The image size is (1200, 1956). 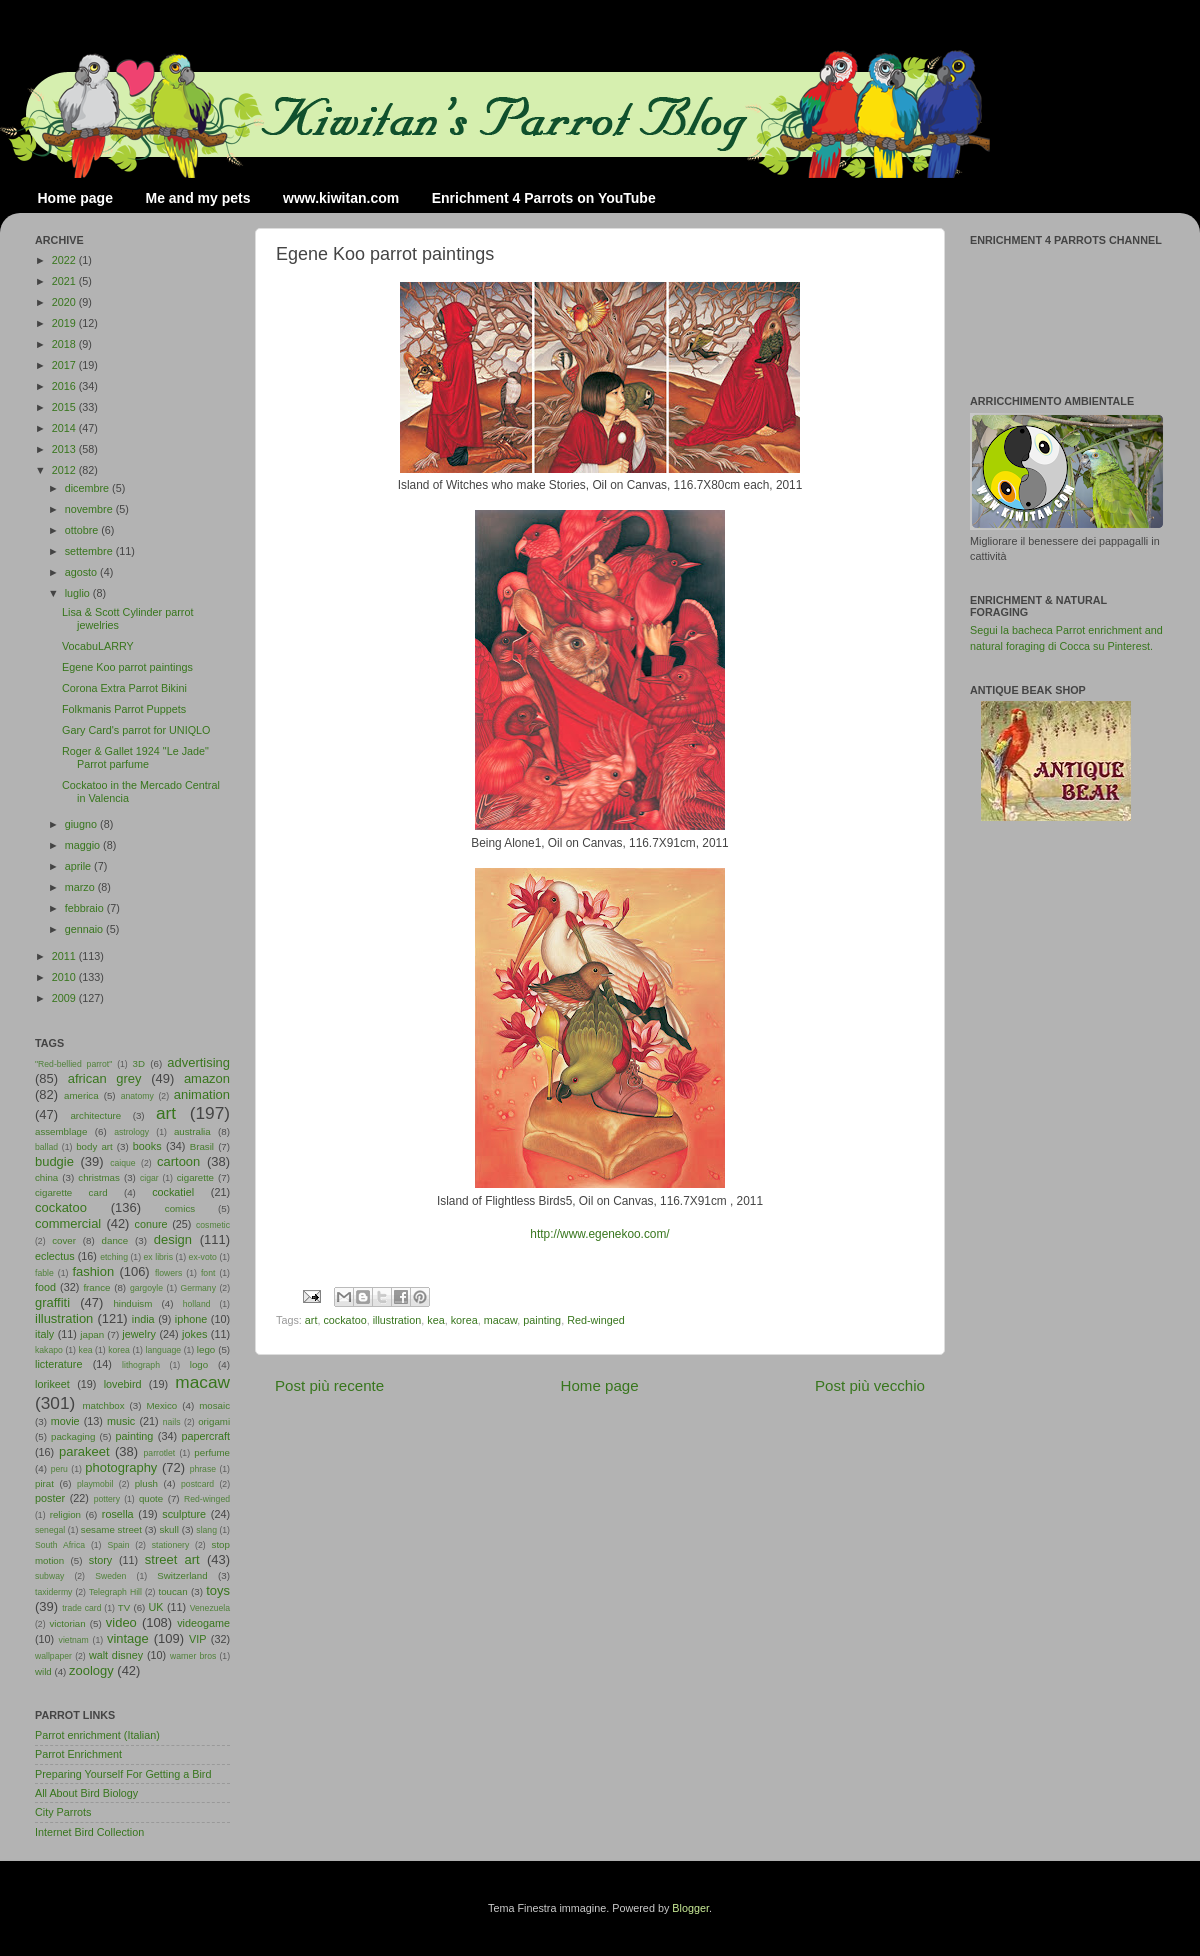 What do you see at coordinates (121, 1421) in the screenshot?
I see `music` at bounding box center [121, 1421].